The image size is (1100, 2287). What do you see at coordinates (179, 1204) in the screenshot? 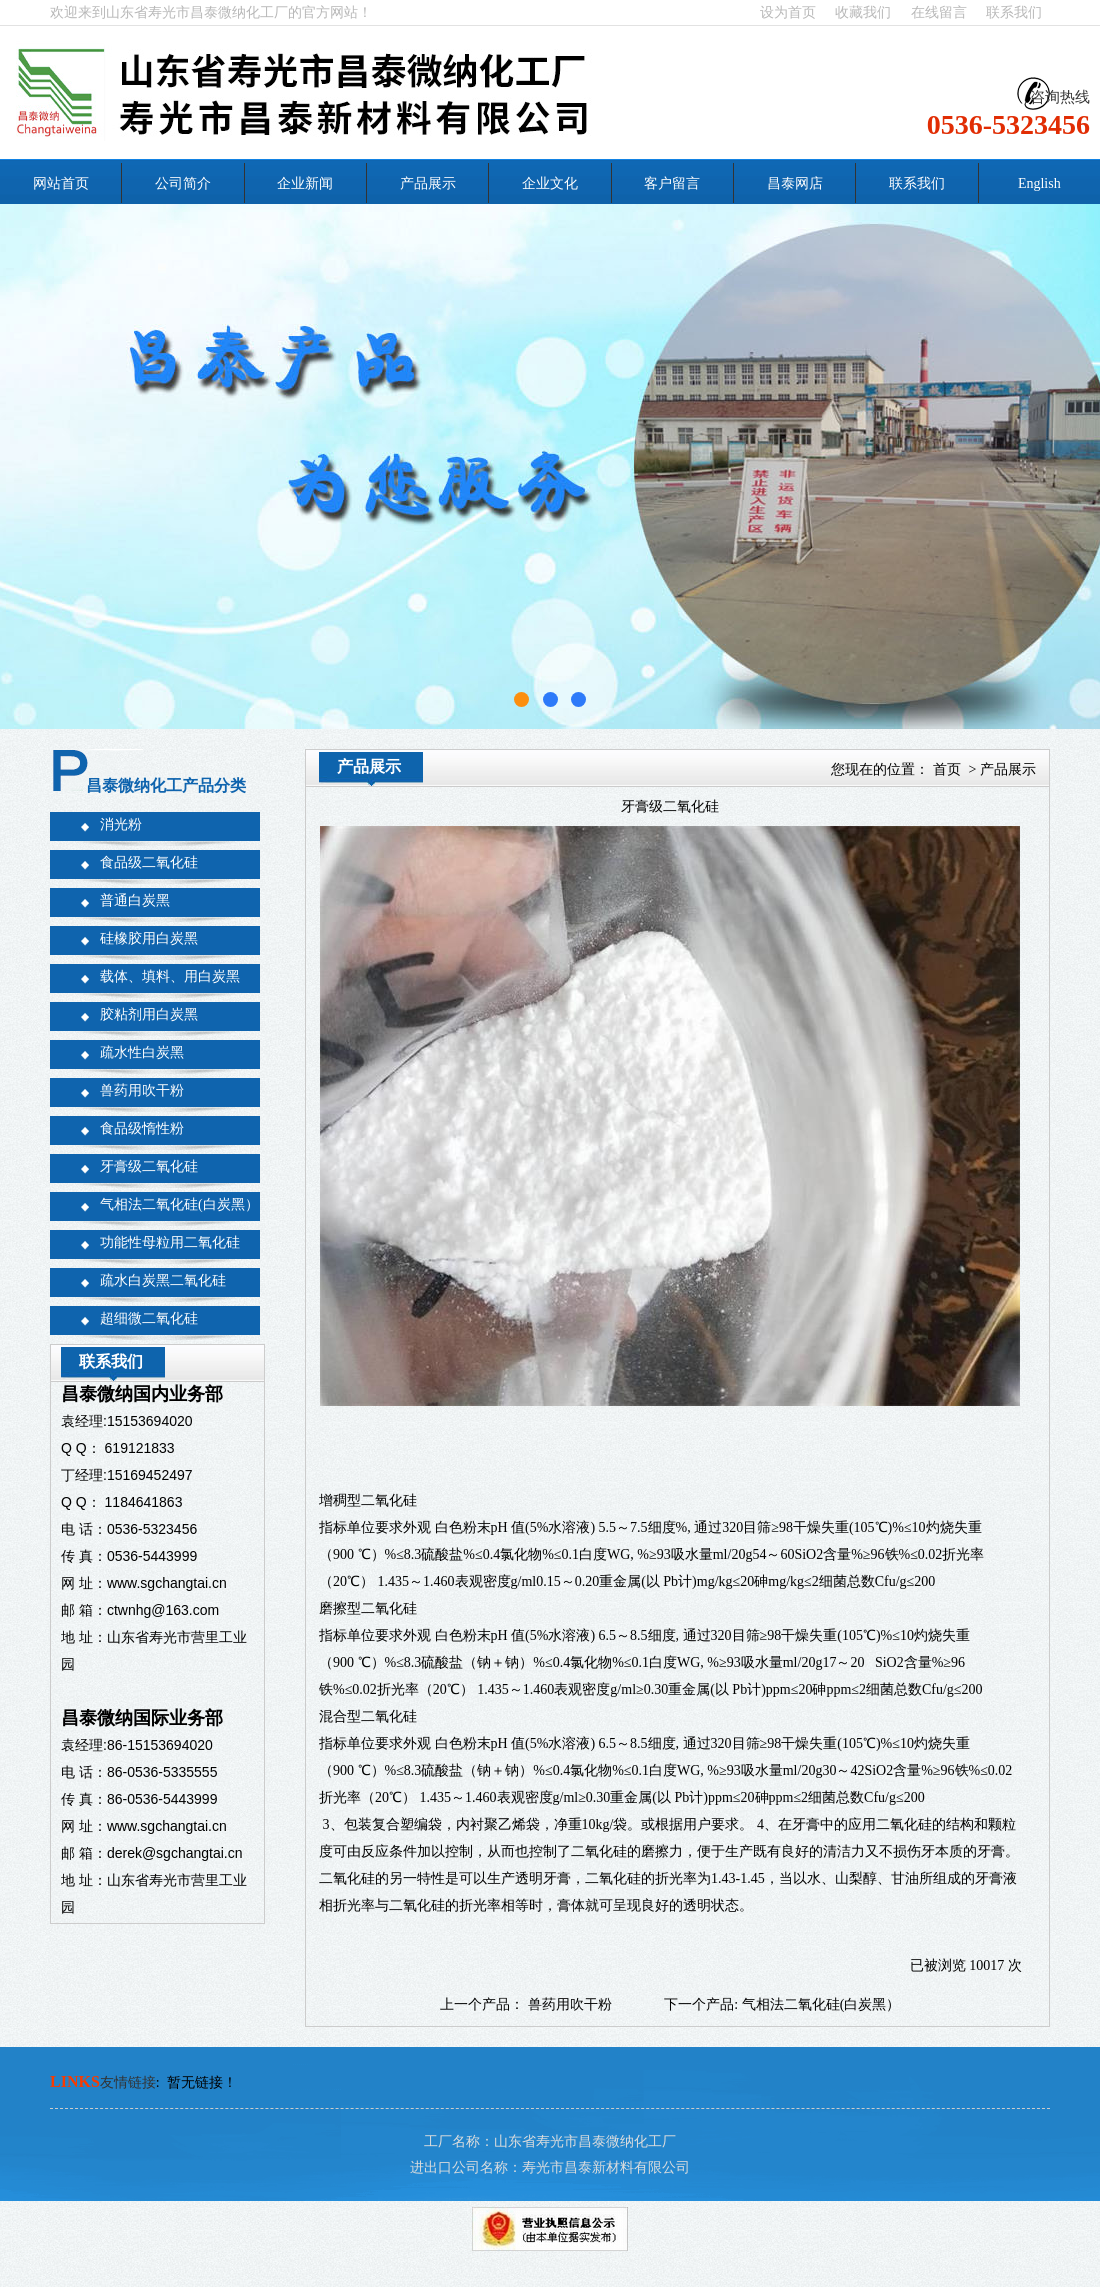
I see `气相法二氧化硅(白炭黑）` at bounding box center [179, 1204].